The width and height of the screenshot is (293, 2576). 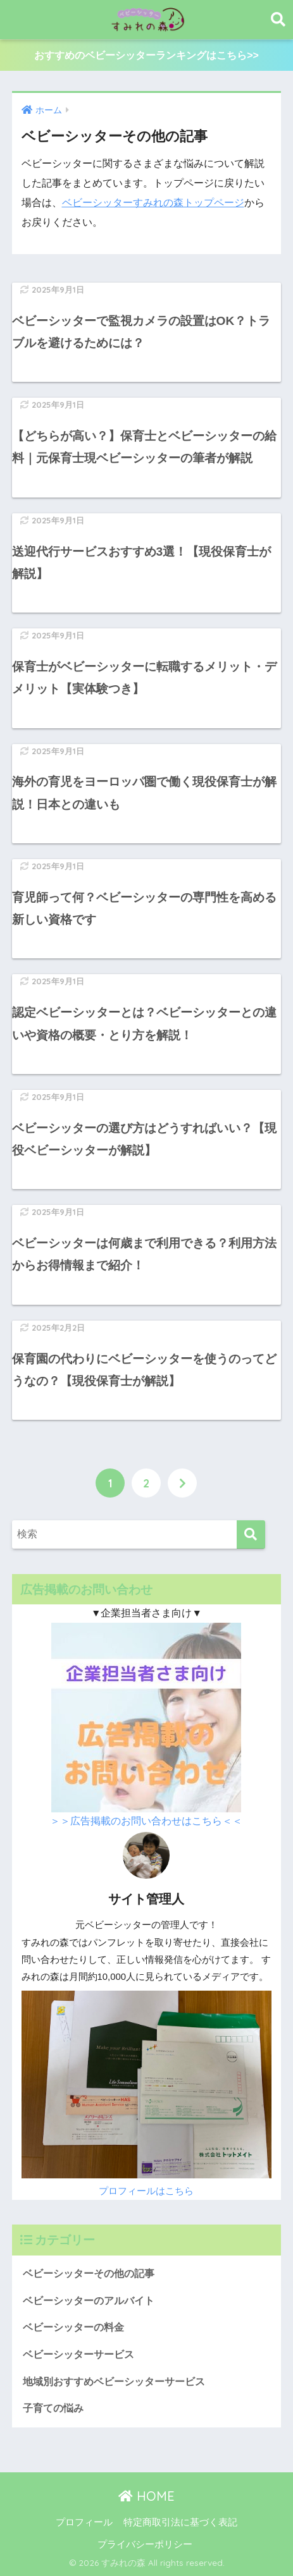 I want to click on ＞＞広告掲載のお問い合わせはこちら＜＜, so click(x=146, y=1821).